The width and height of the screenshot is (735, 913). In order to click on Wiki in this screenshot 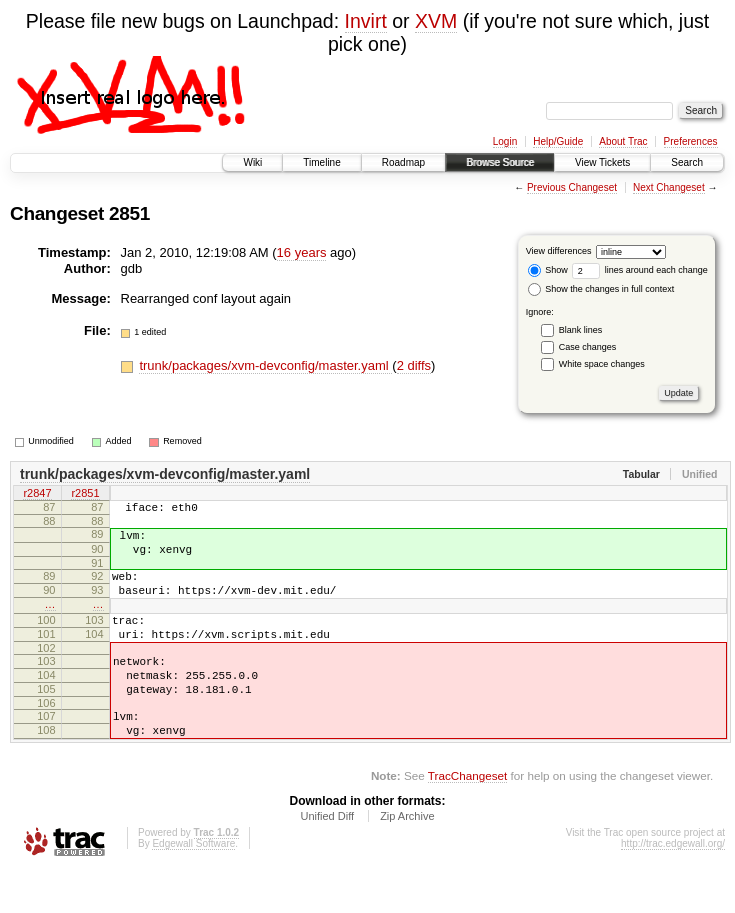, I will do `click(252, 162)`.